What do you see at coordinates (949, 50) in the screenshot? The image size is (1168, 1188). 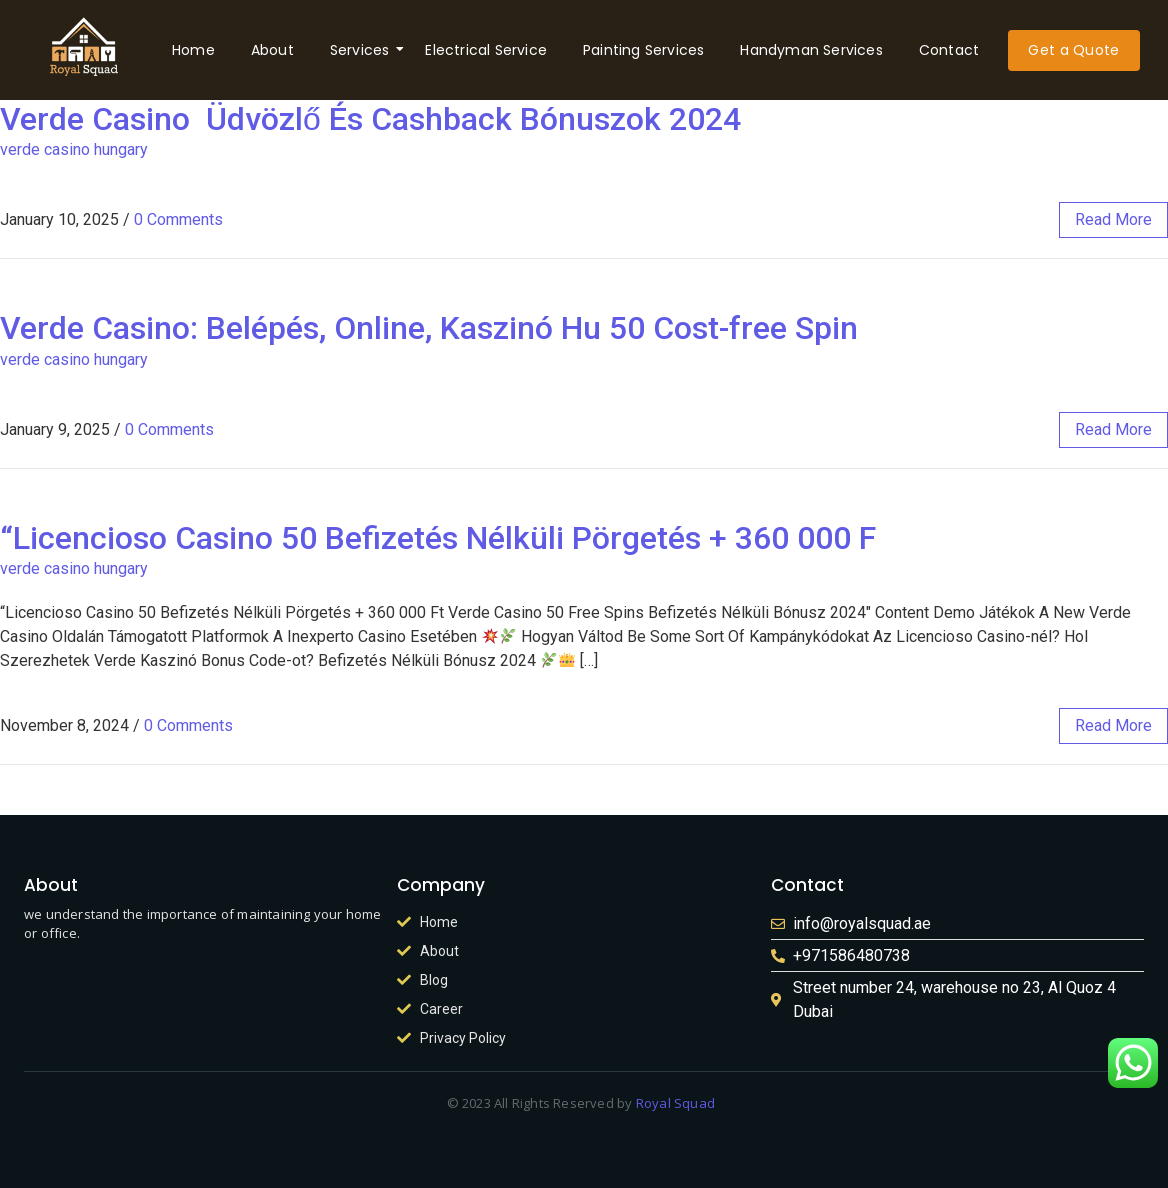 I see `Contact` at bounding box center [949, 50].